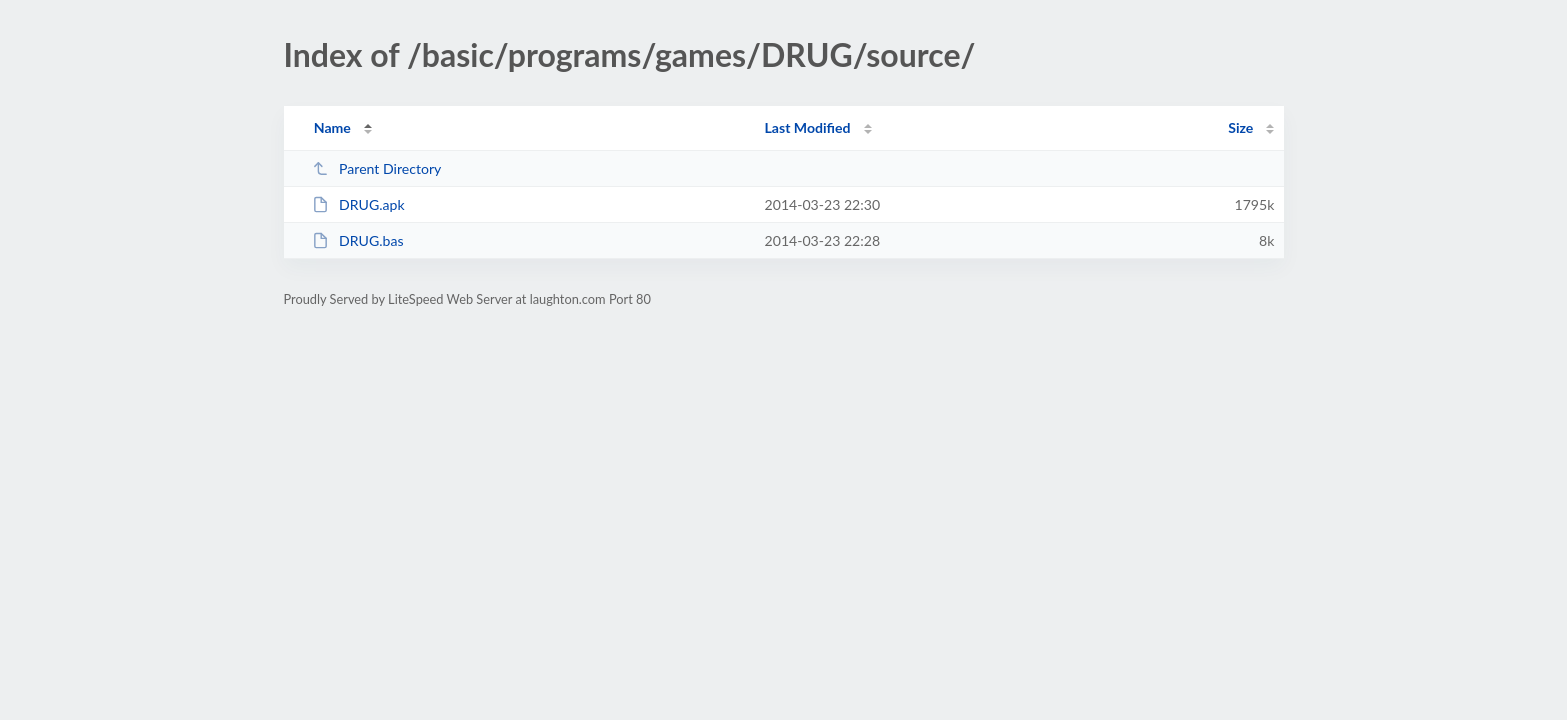 The height and width of the screenshot is (720, 1567). What do you see at coordinates (377, 168) in the screenshot?
I see `Parent Directory` at bounding box center [377, 168].